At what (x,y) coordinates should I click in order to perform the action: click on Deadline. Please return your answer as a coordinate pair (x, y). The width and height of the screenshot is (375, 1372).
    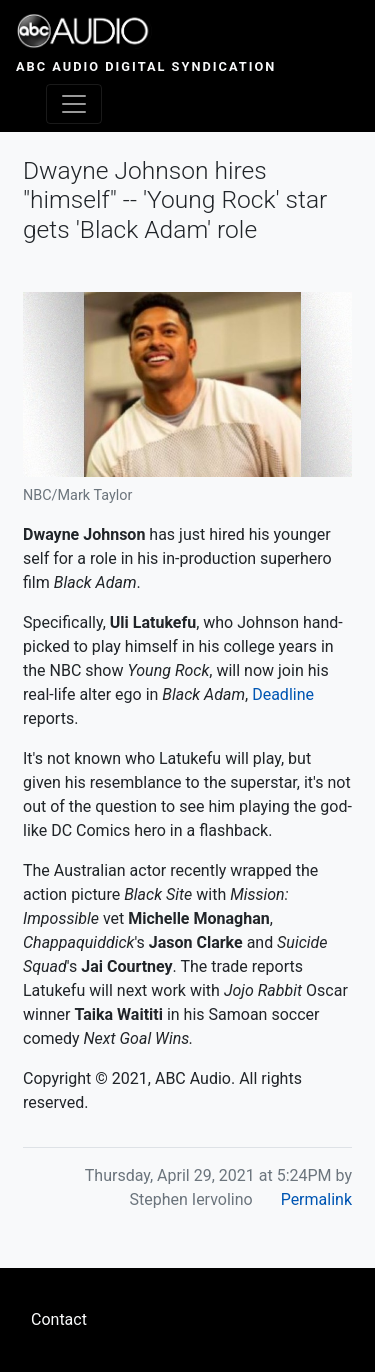
    Looking at the image, I should click on (283, 694).